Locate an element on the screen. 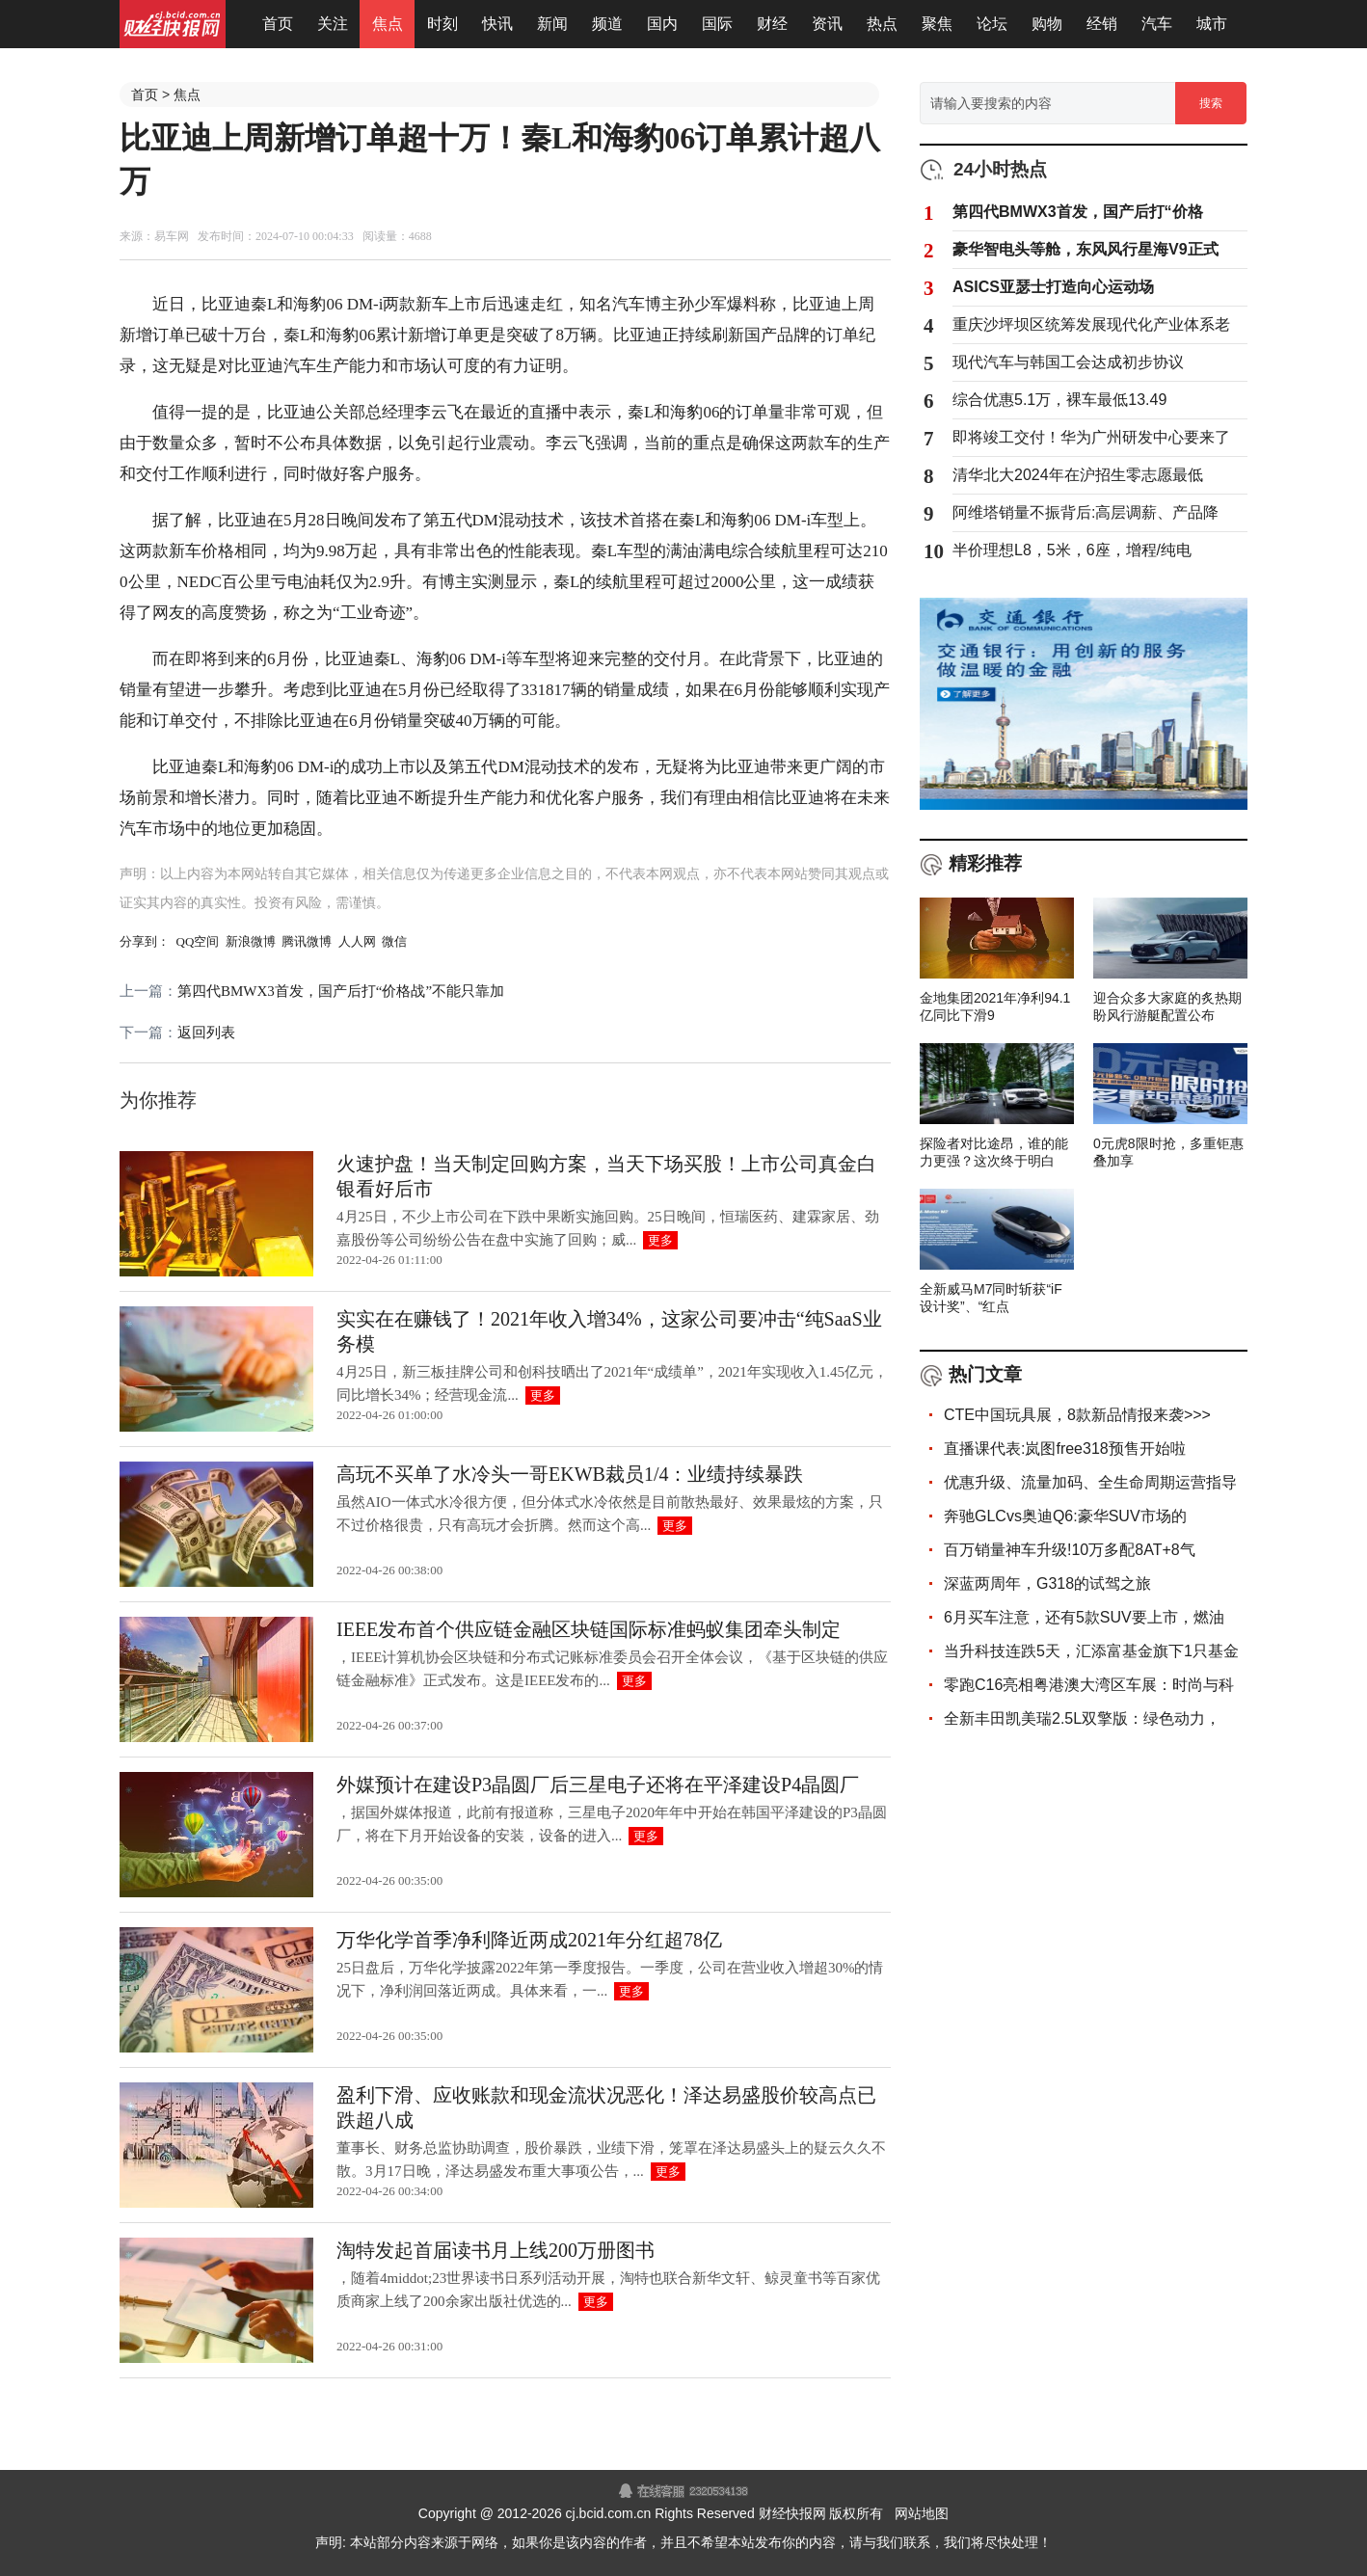 The image size is (1367, 2576). QQ空间 is located at coordinates (198, 941).